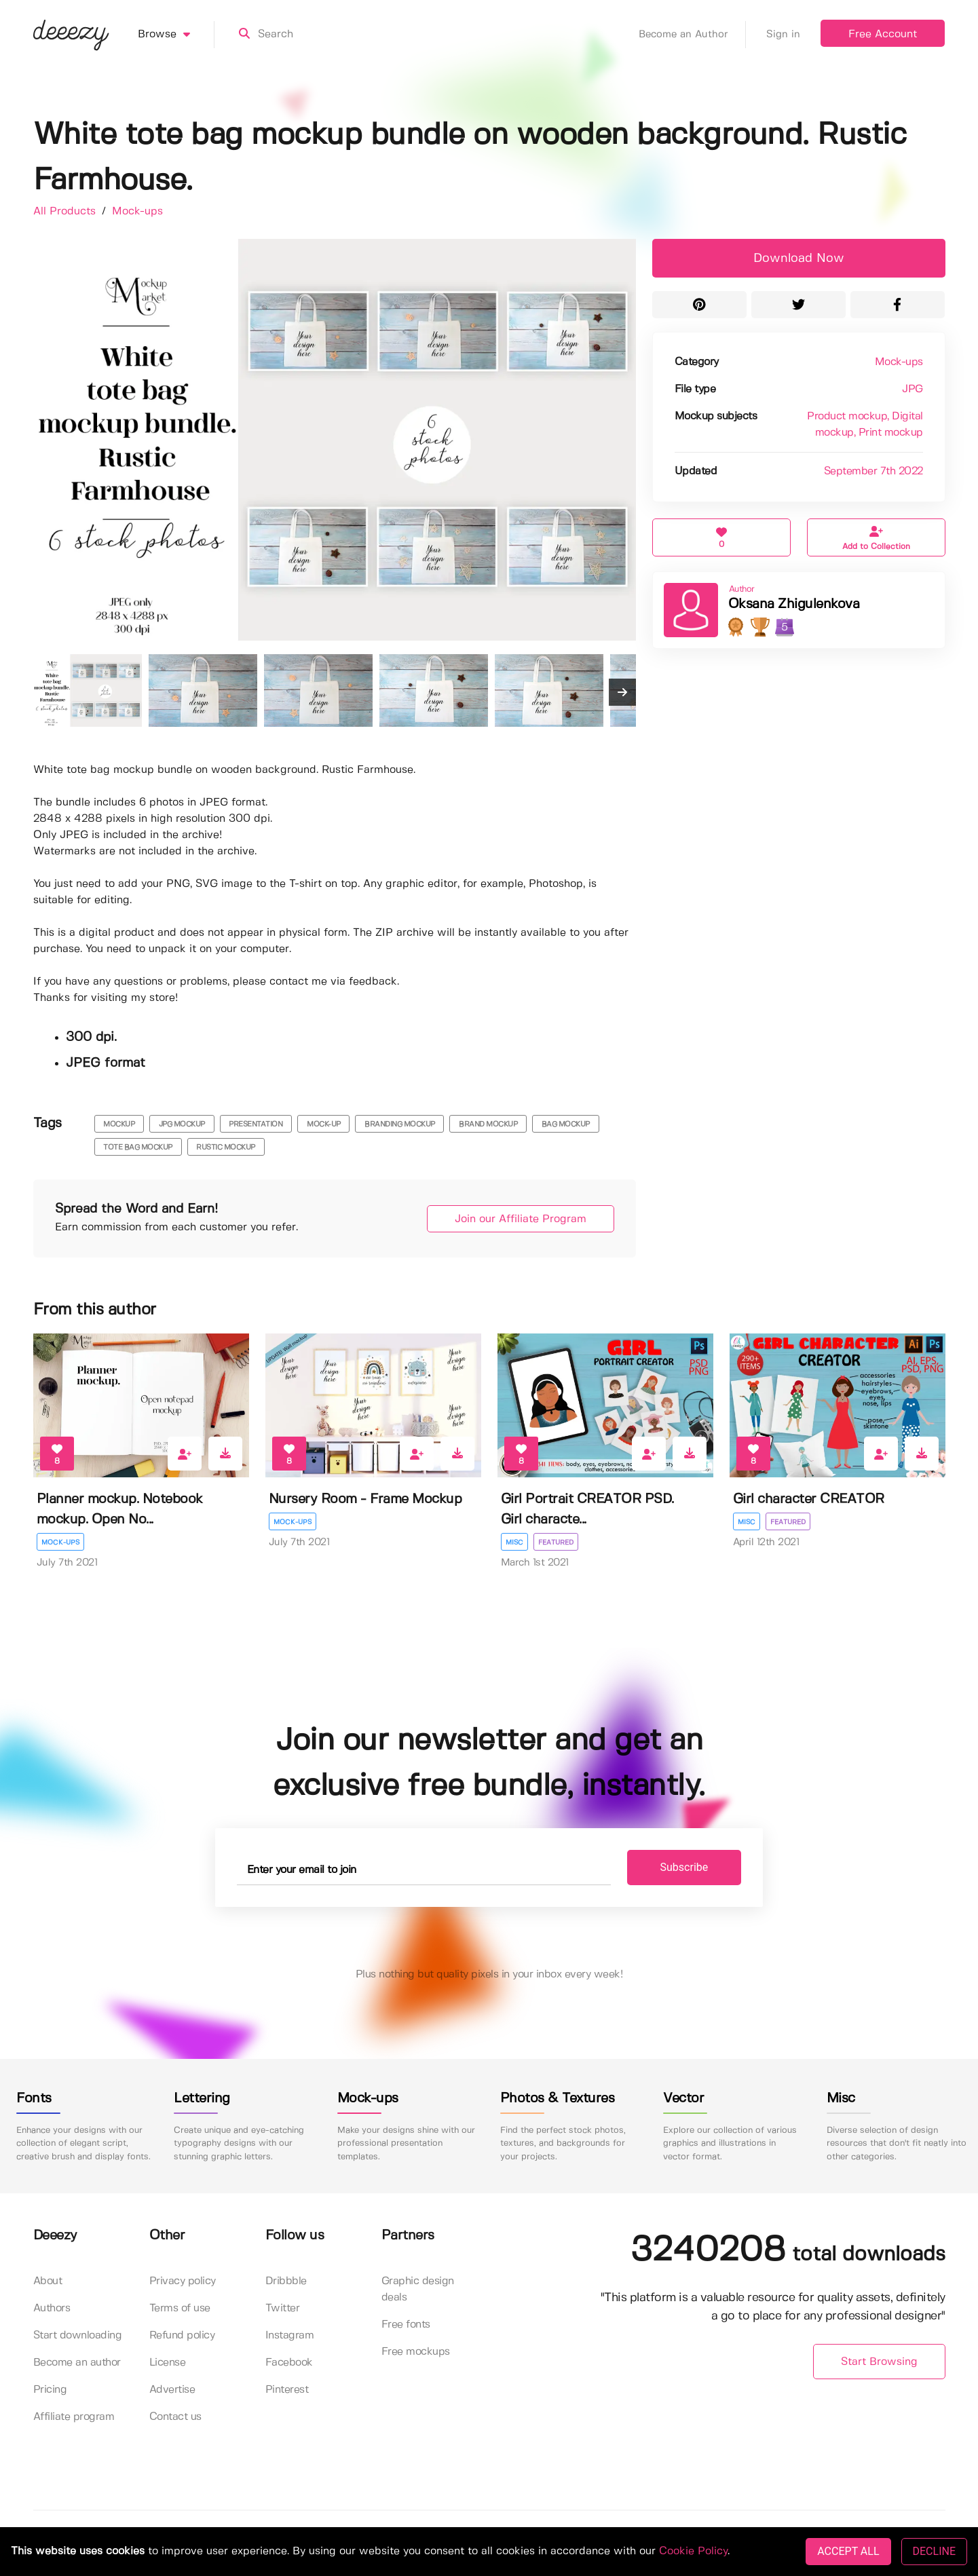 The height and width of the screenshot is (2576, 978). I want to click on presentation, so click(255, 1124).